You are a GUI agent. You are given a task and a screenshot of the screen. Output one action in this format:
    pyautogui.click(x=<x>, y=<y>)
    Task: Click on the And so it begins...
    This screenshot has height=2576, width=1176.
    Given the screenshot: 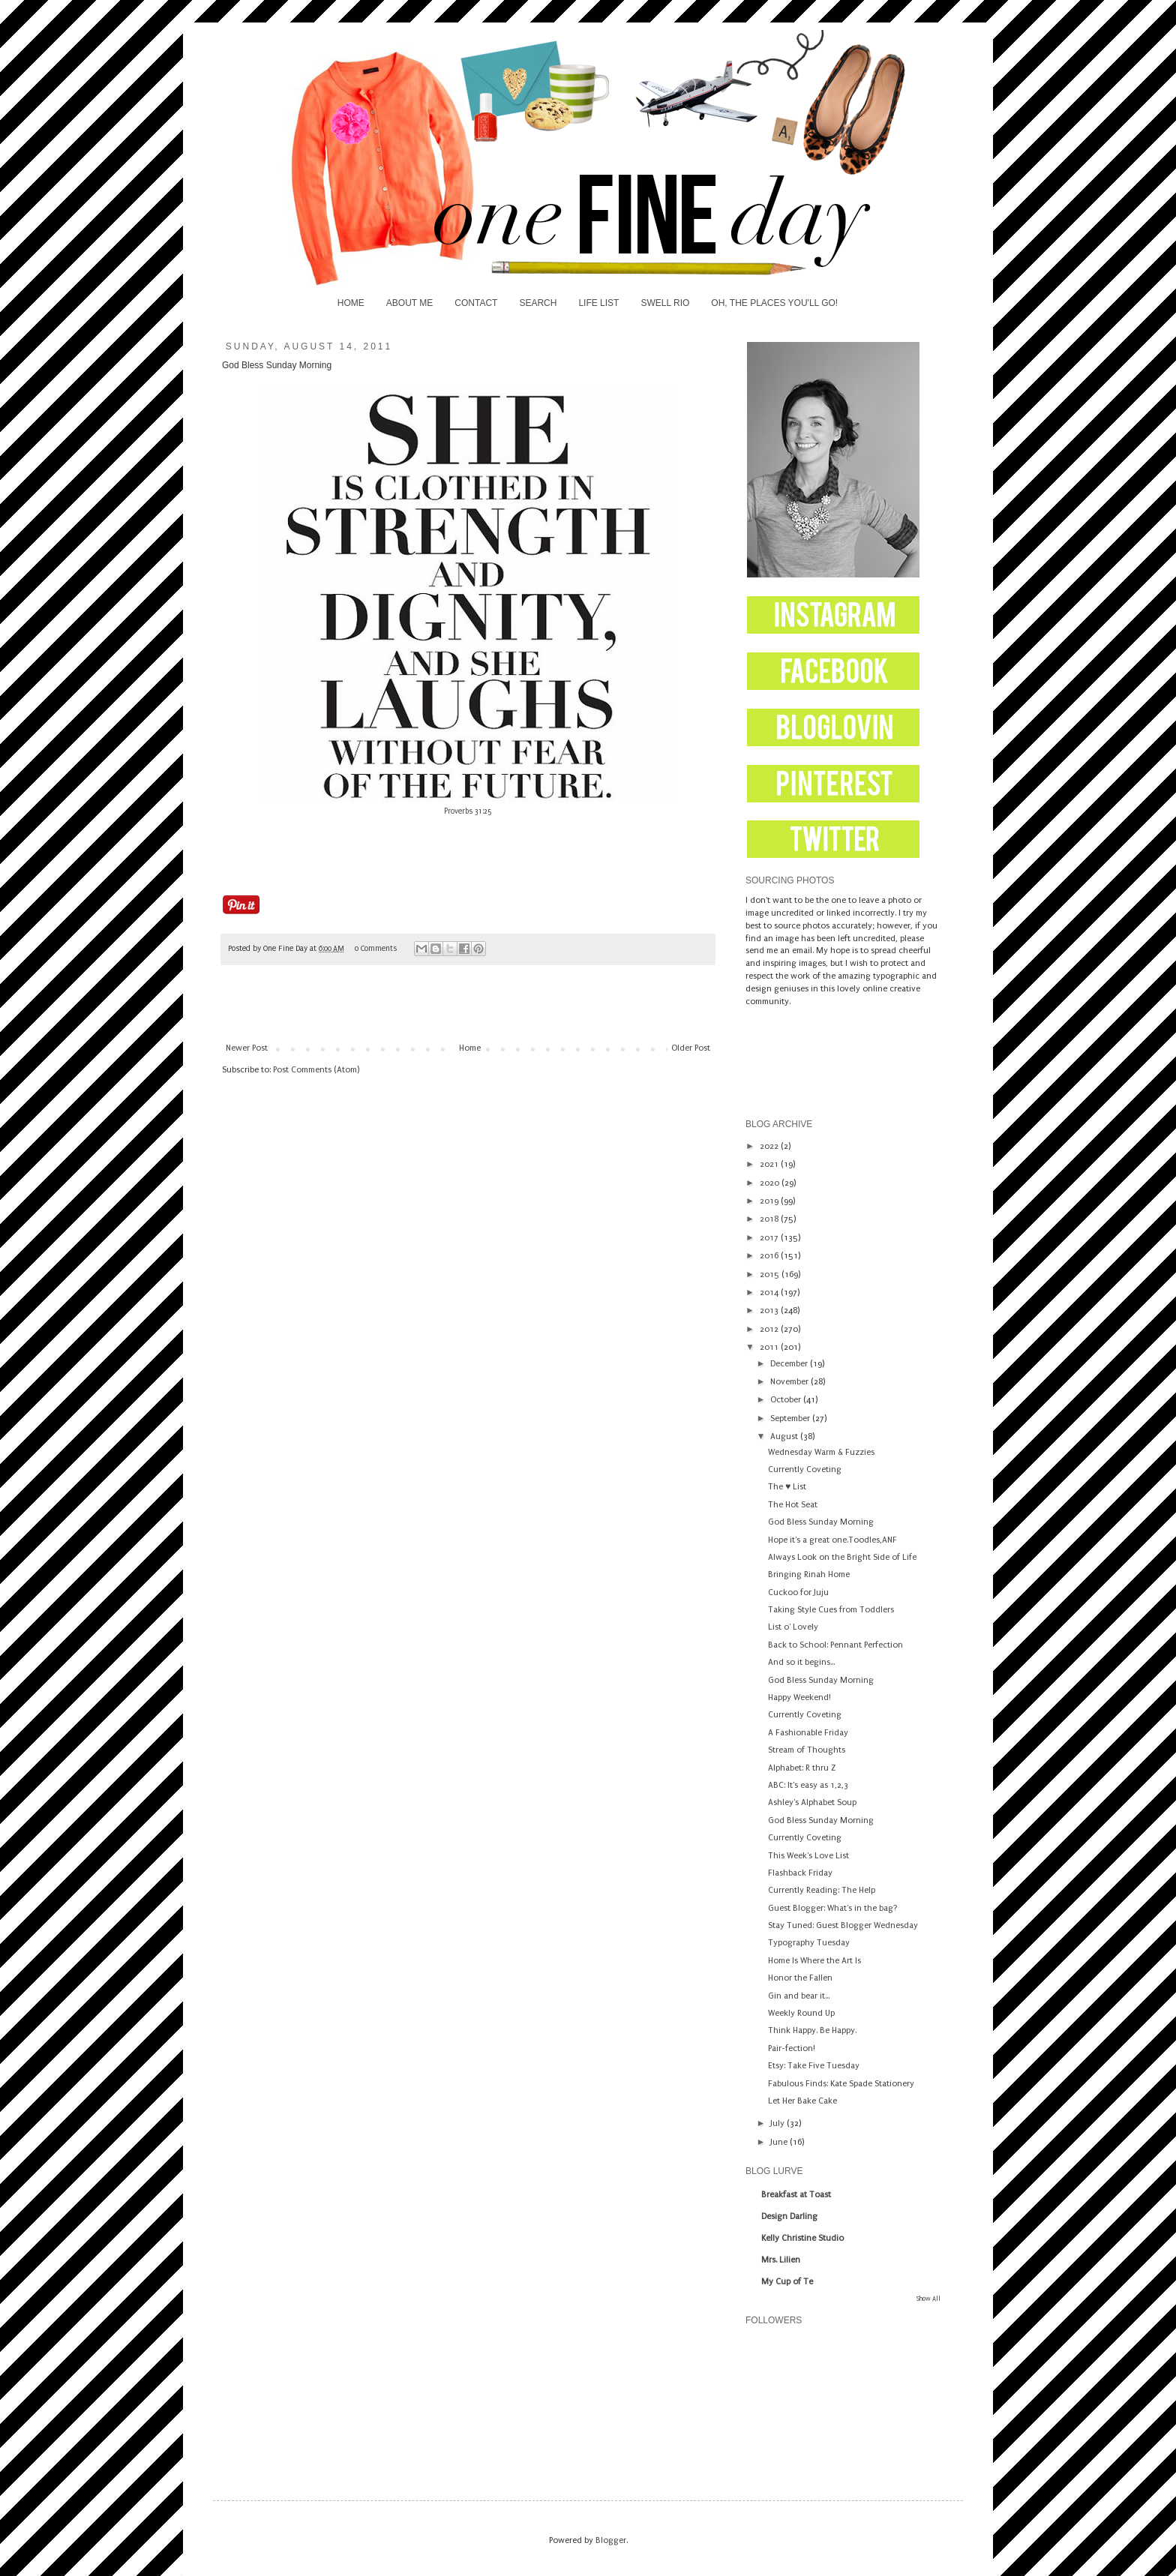 What is the action you would take?
    pyautogui.click(x=801, y=1662)
    